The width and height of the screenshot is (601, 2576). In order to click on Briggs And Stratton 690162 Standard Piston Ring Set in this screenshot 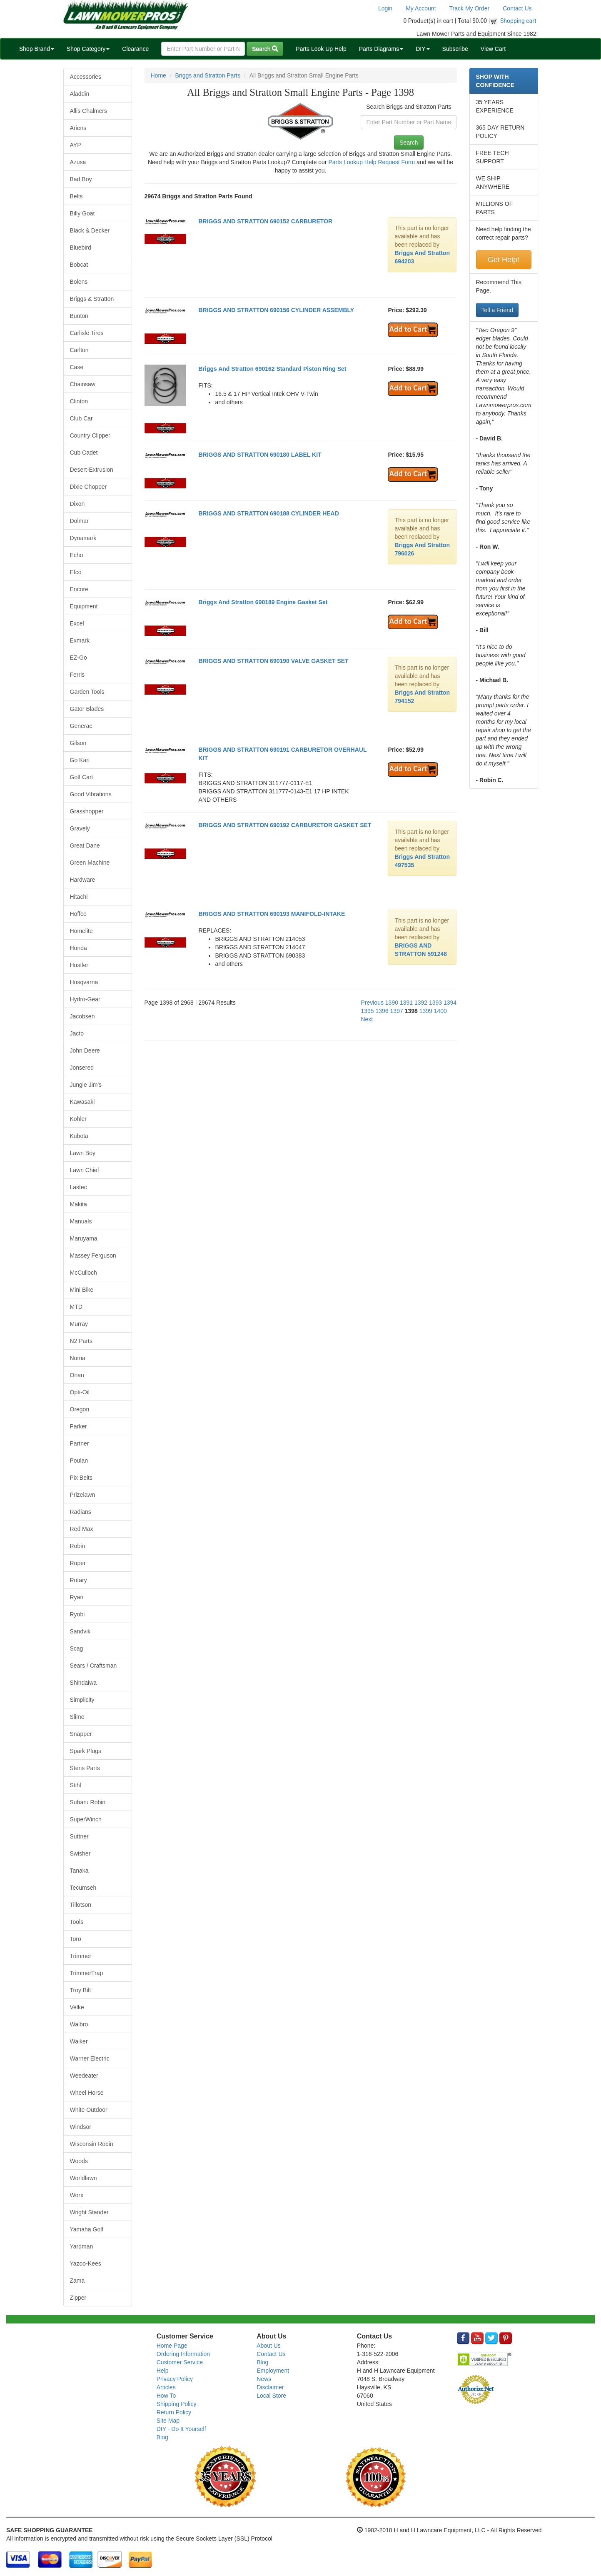, I will do `click(272, 368)`.